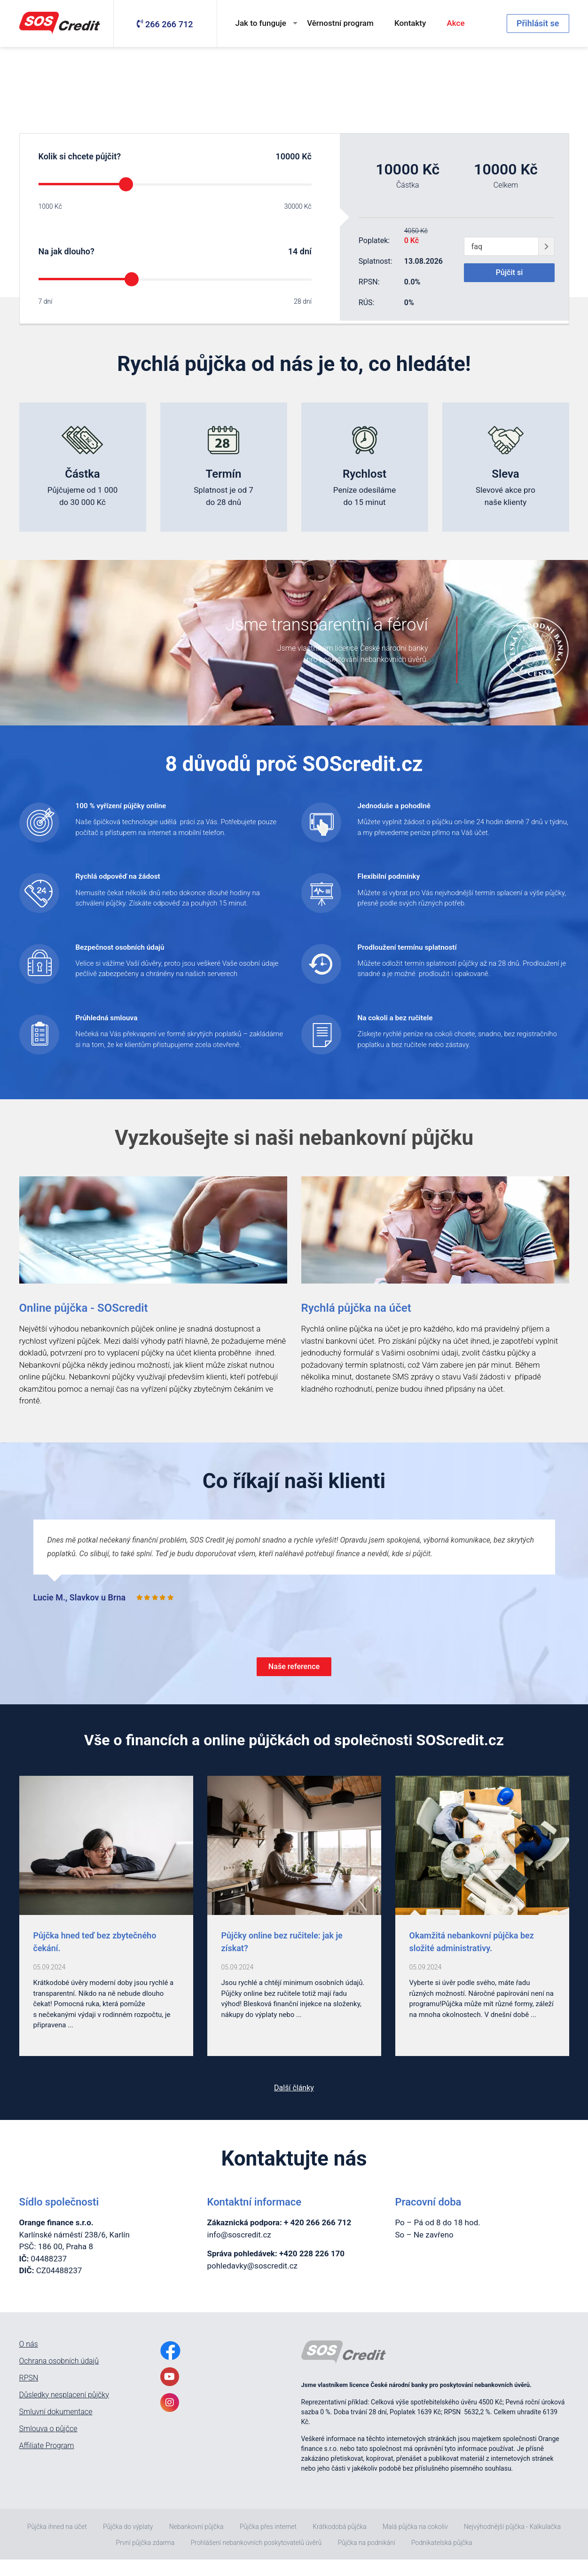  I want to click on RPSN, so click(29, 2394).